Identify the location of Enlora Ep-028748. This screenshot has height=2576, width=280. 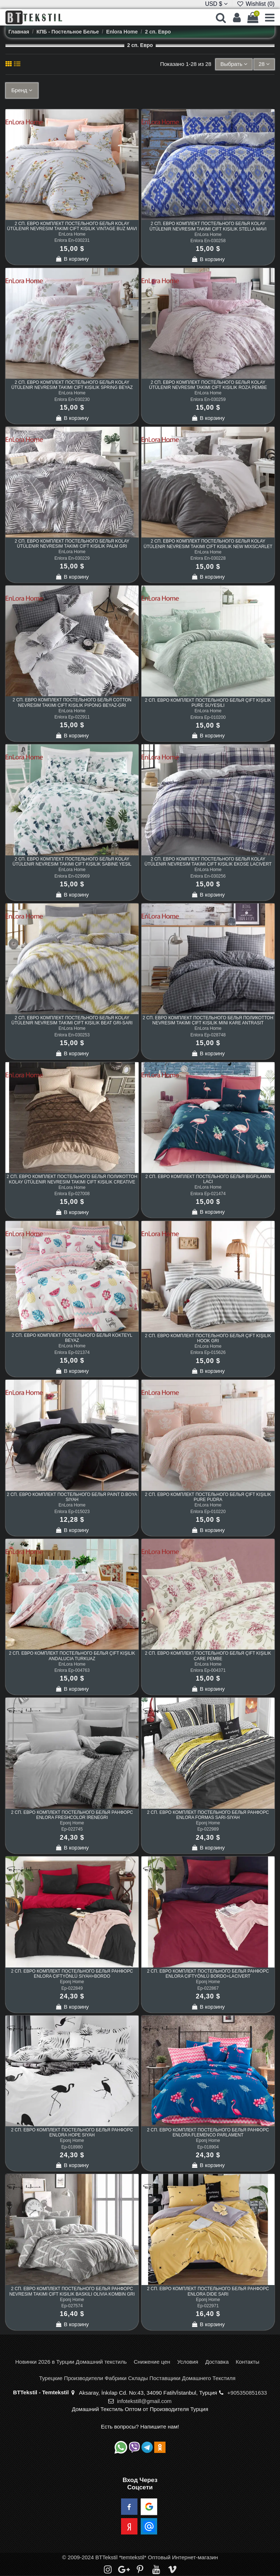
(208, 1034).